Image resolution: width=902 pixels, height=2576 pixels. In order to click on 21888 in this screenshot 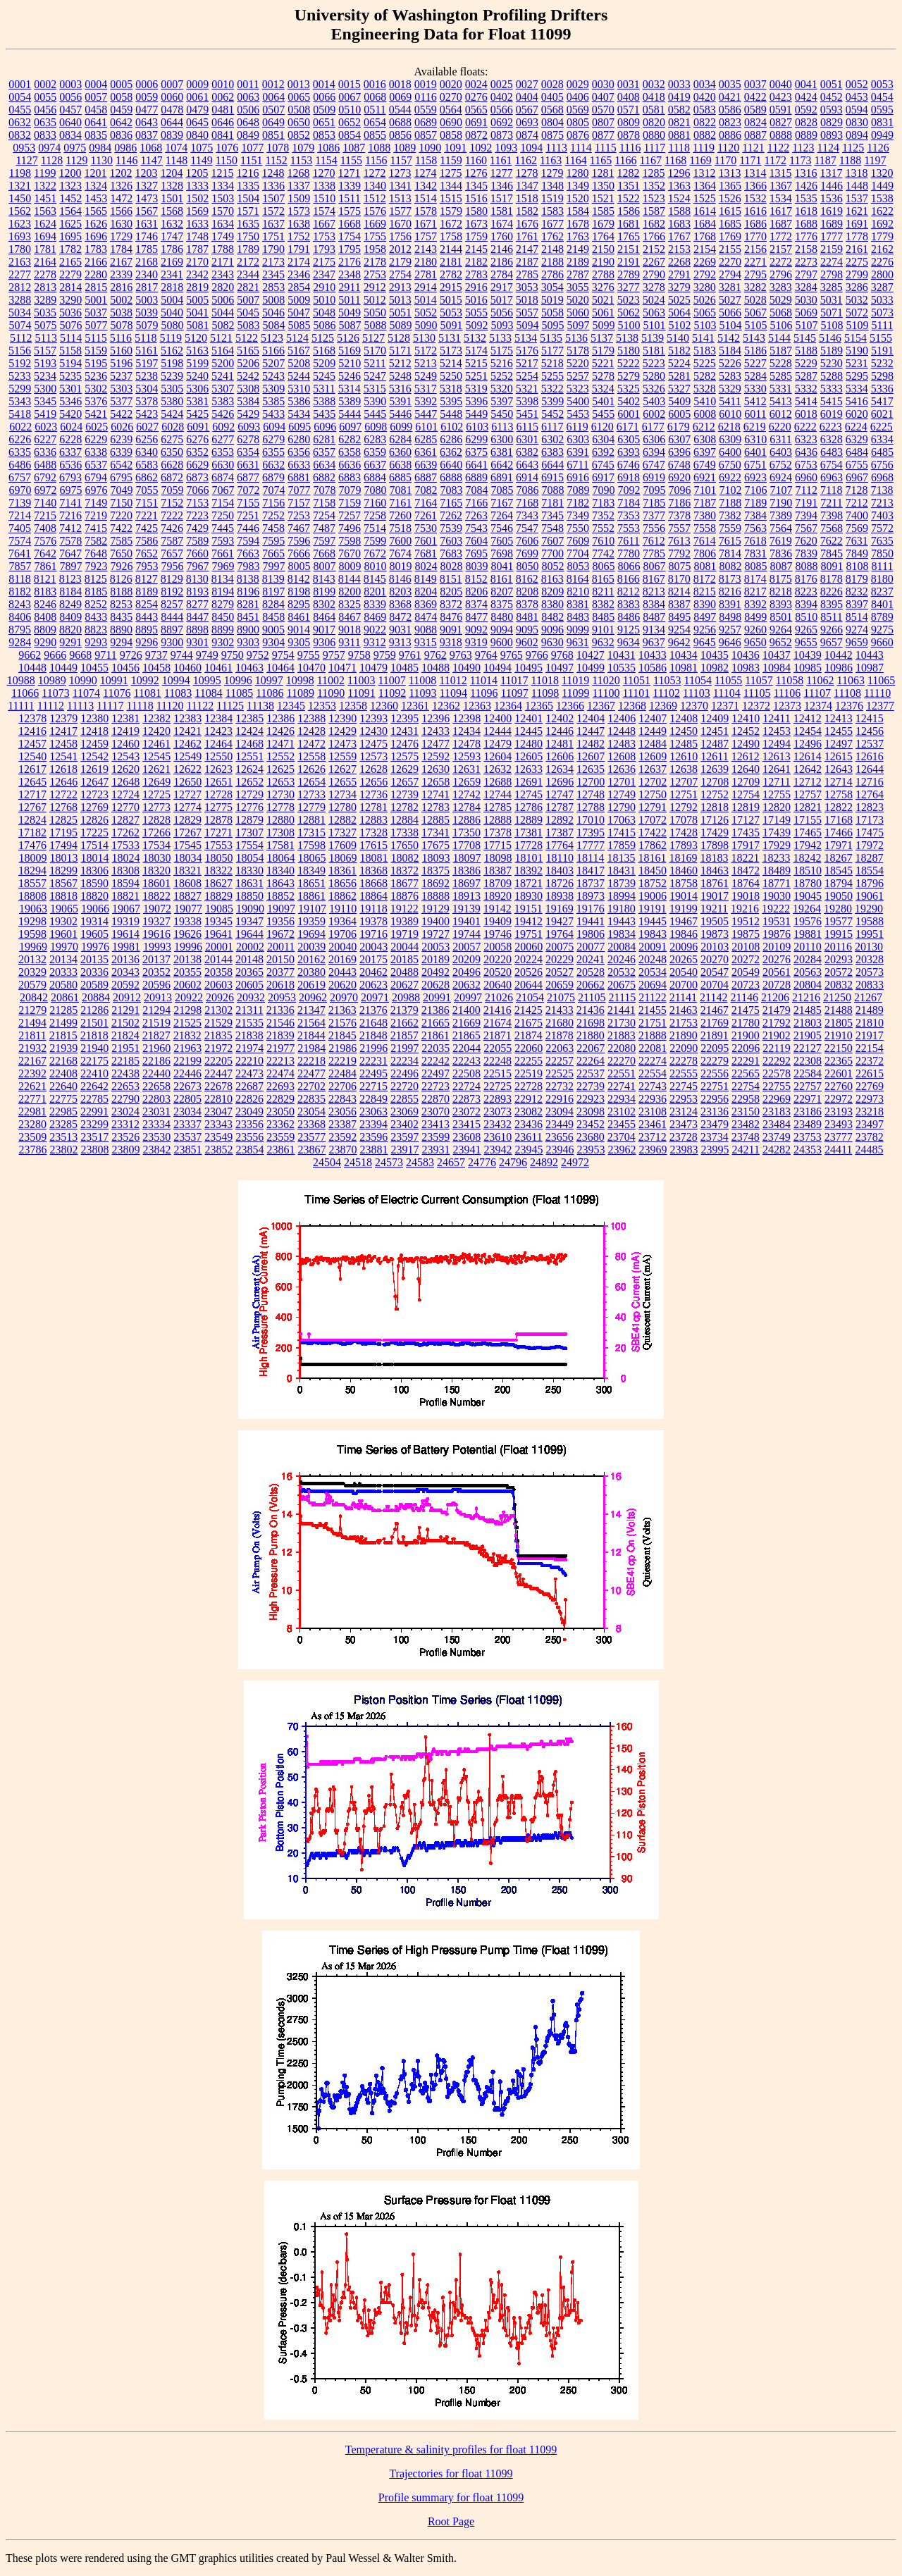, I will do `click(652, 1035)`.